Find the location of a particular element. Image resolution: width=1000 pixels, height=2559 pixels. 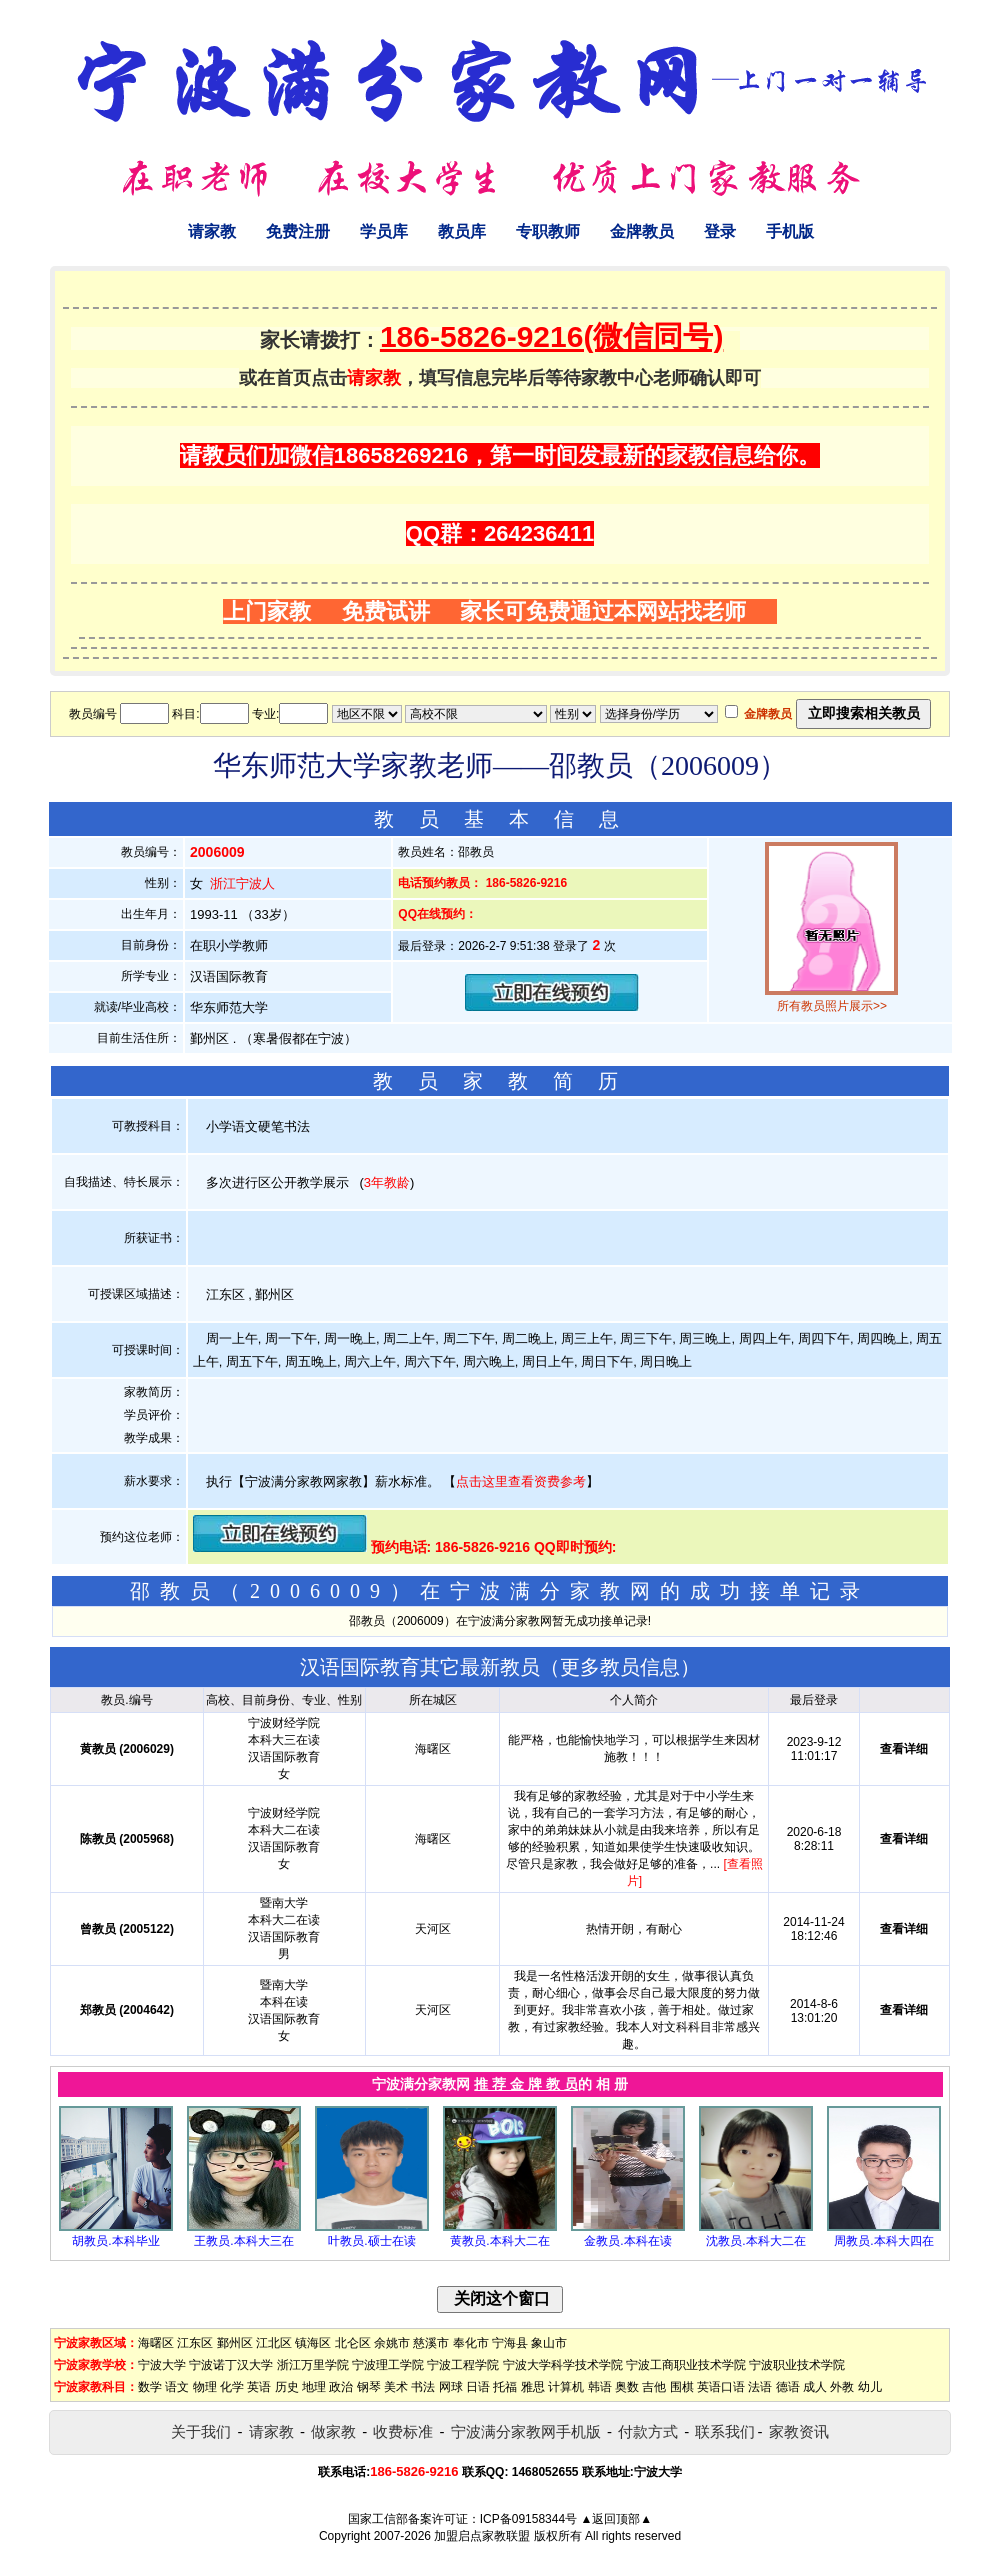

吉他 is located at coordinates (654, 2387).